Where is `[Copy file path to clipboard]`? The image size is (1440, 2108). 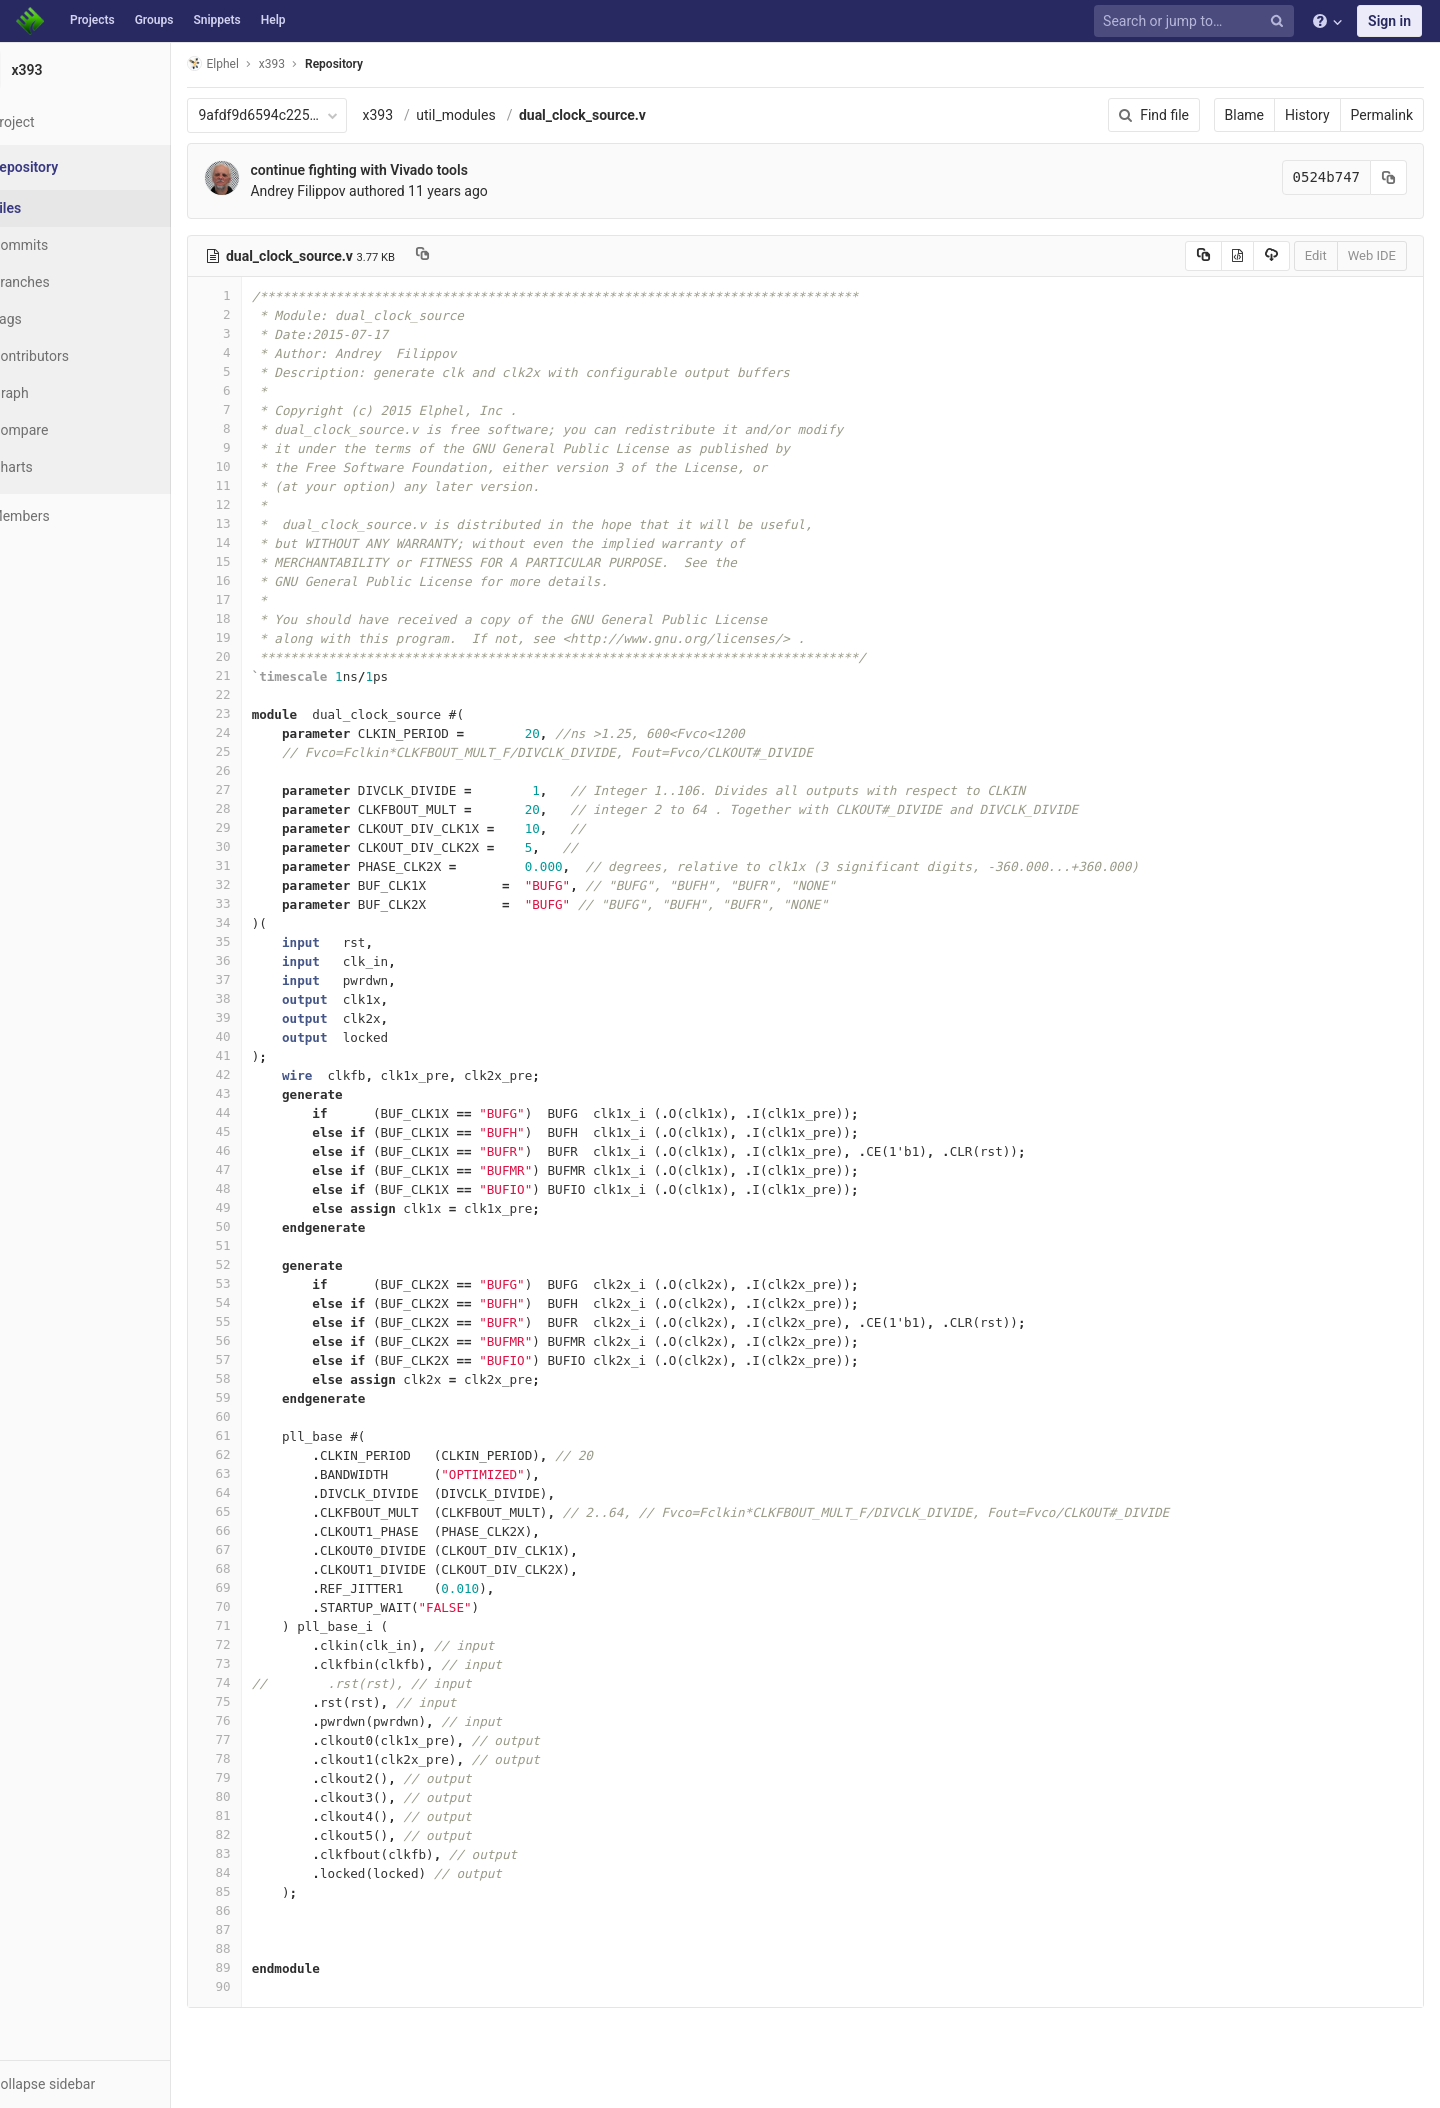
[Copy file path to clipboard] is located at coordinates (471, 256).